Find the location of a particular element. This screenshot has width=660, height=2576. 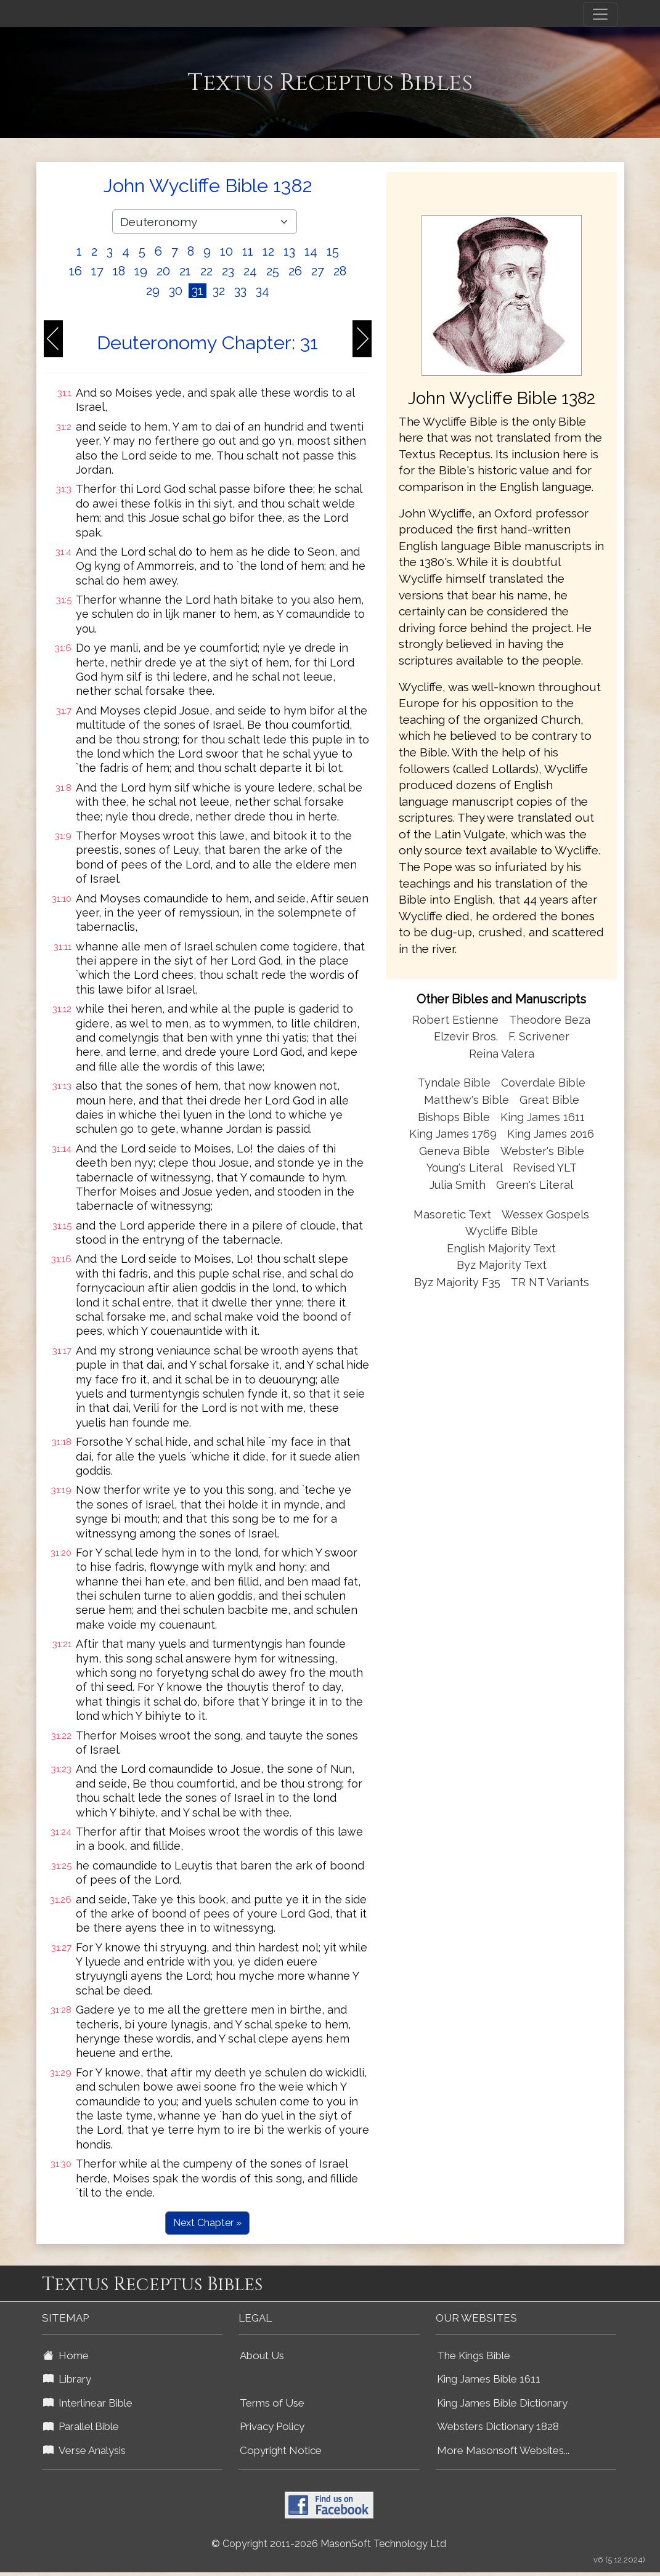

33 is located at coordinates (240, 290).